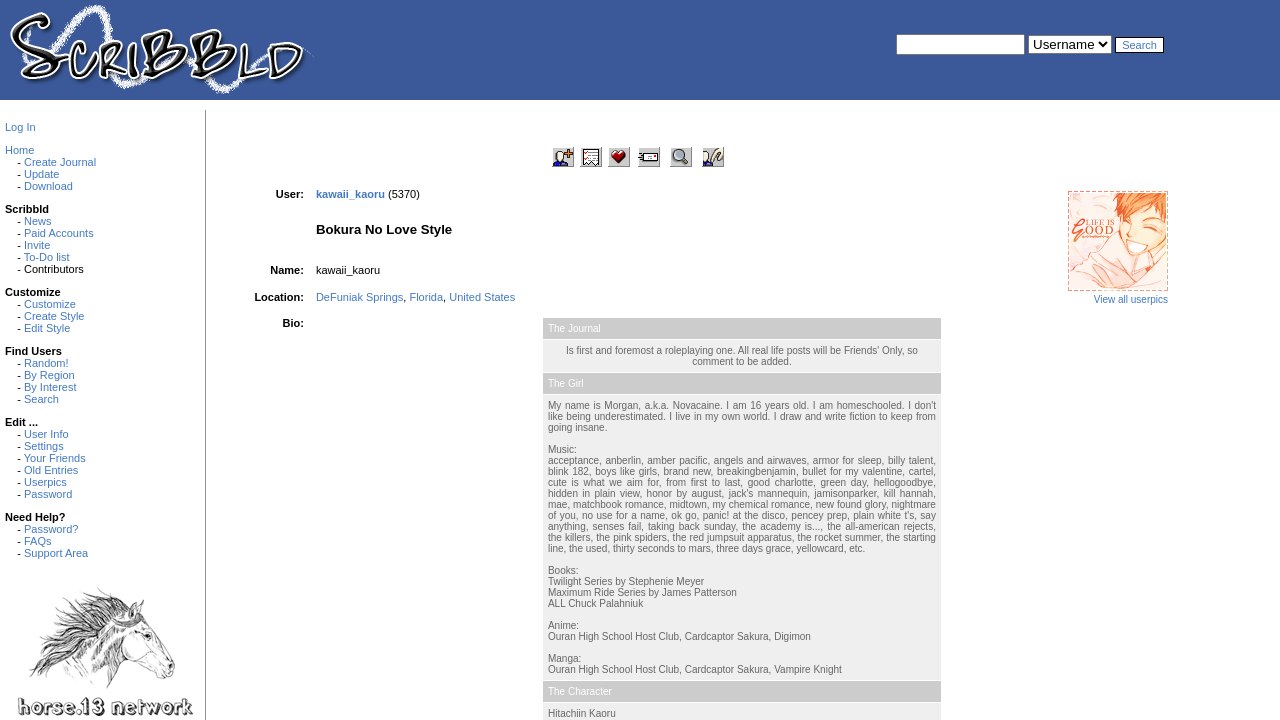  I want to click on Support Area, so click(56, 553).